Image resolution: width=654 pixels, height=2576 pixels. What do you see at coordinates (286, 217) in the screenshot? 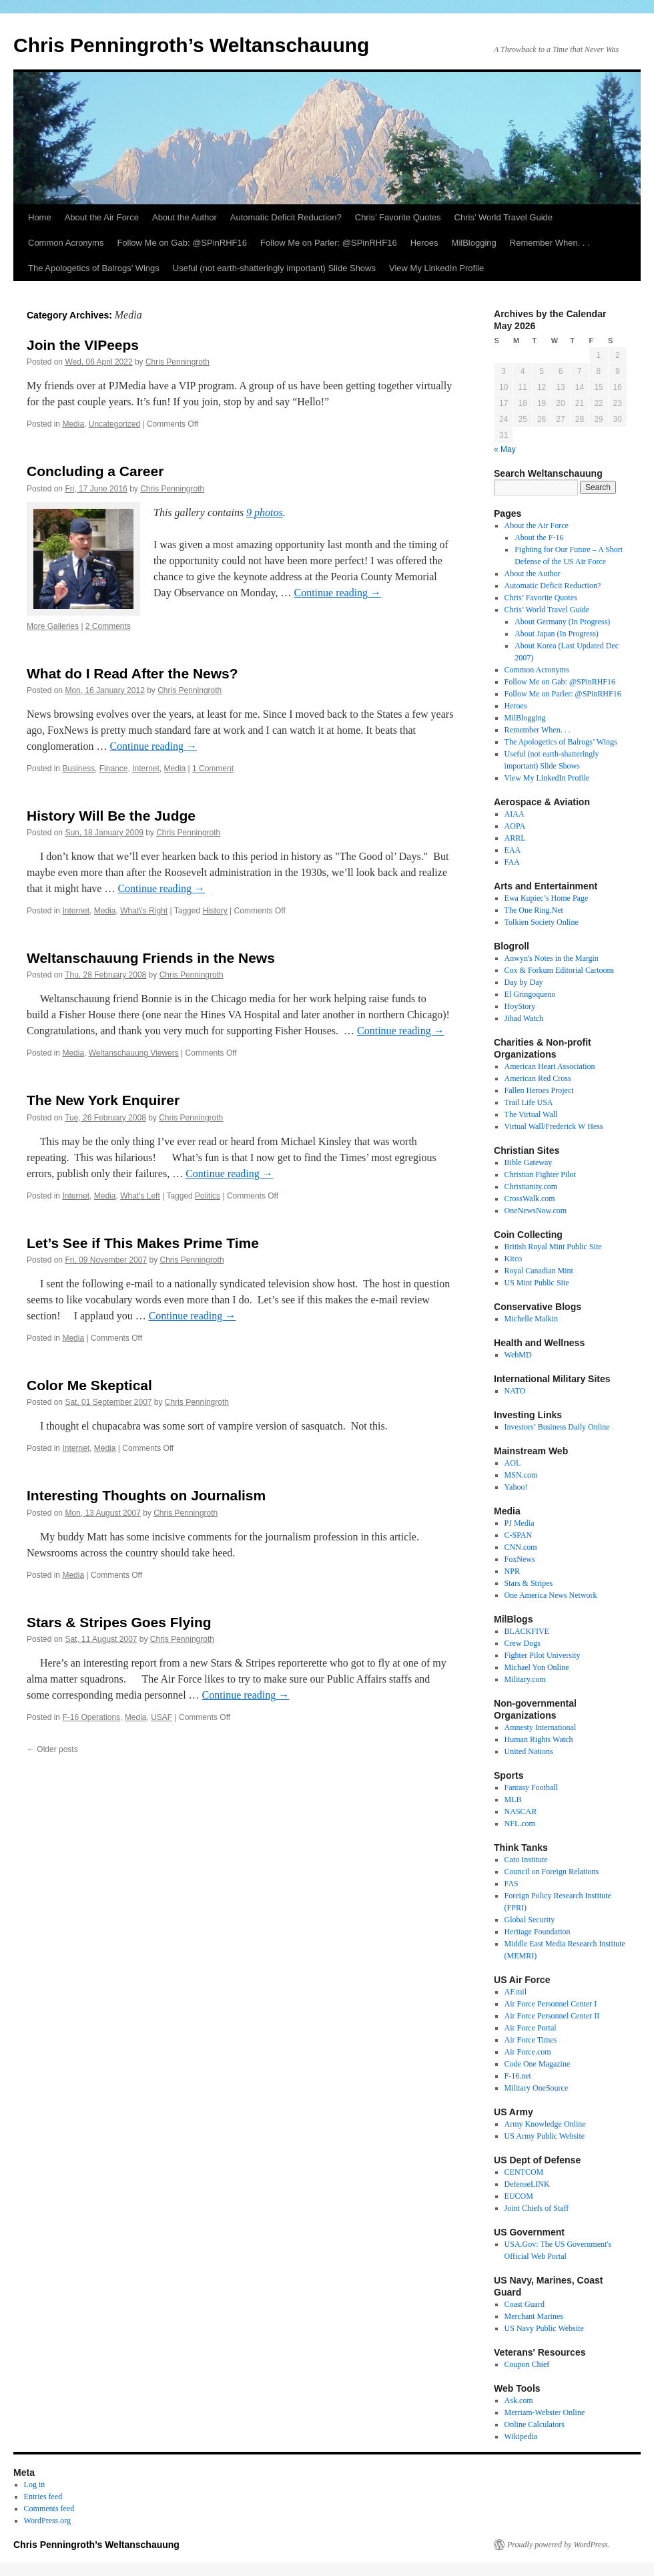
I see `Automatic Deficit Reduction?` at bounding box center [286, 217].